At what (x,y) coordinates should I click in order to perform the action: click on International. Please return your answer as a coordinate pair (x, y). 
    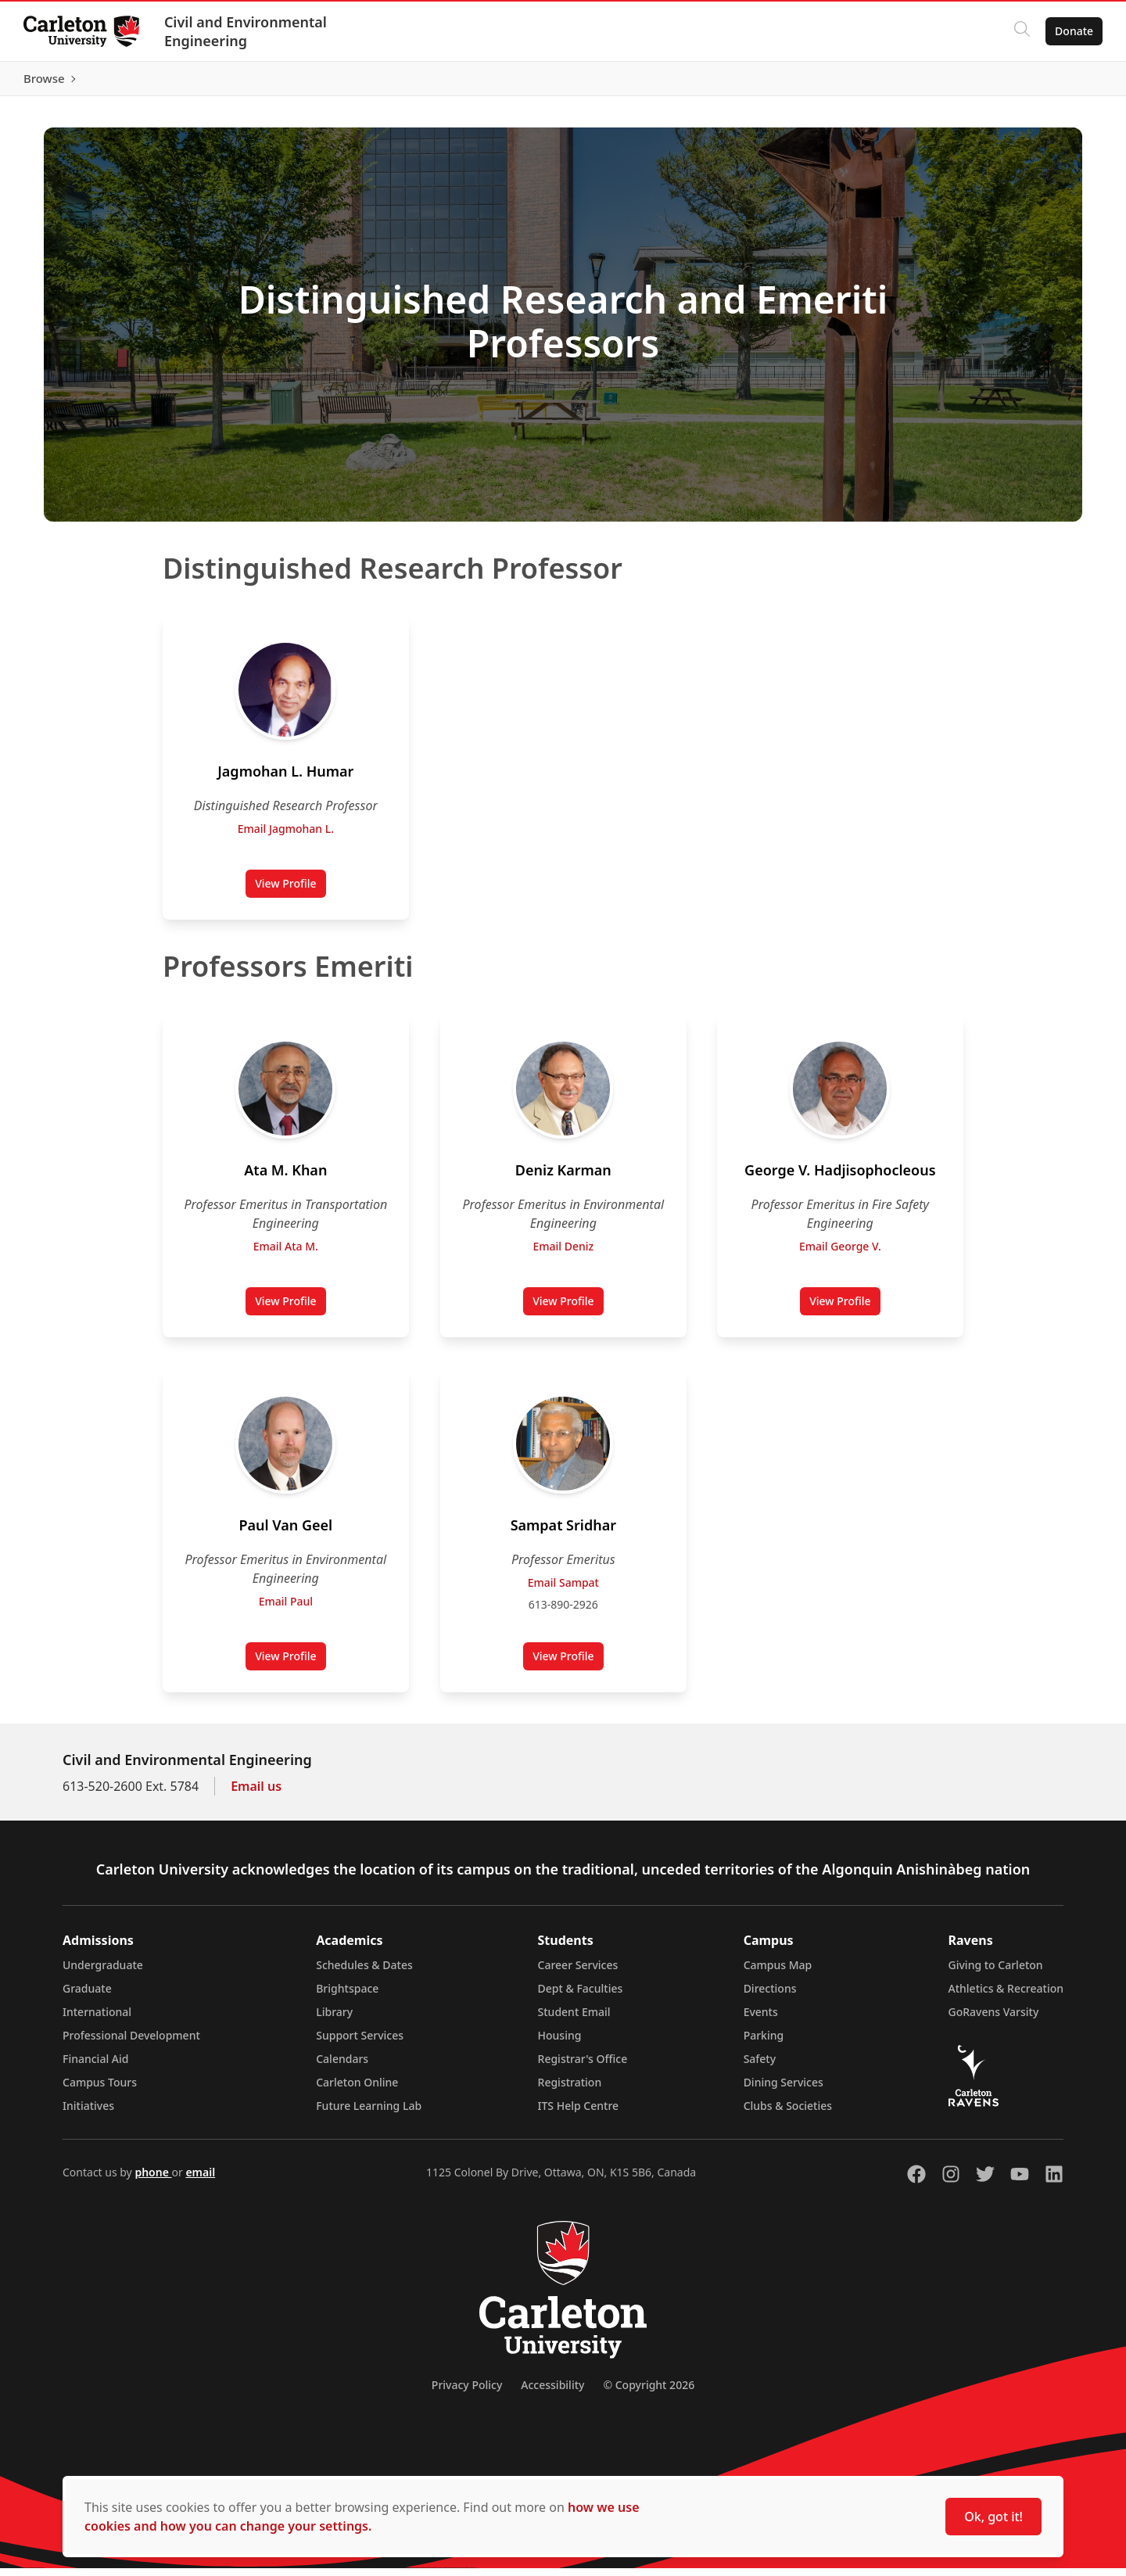
    Looking at the image, I should click on (97, 2019).